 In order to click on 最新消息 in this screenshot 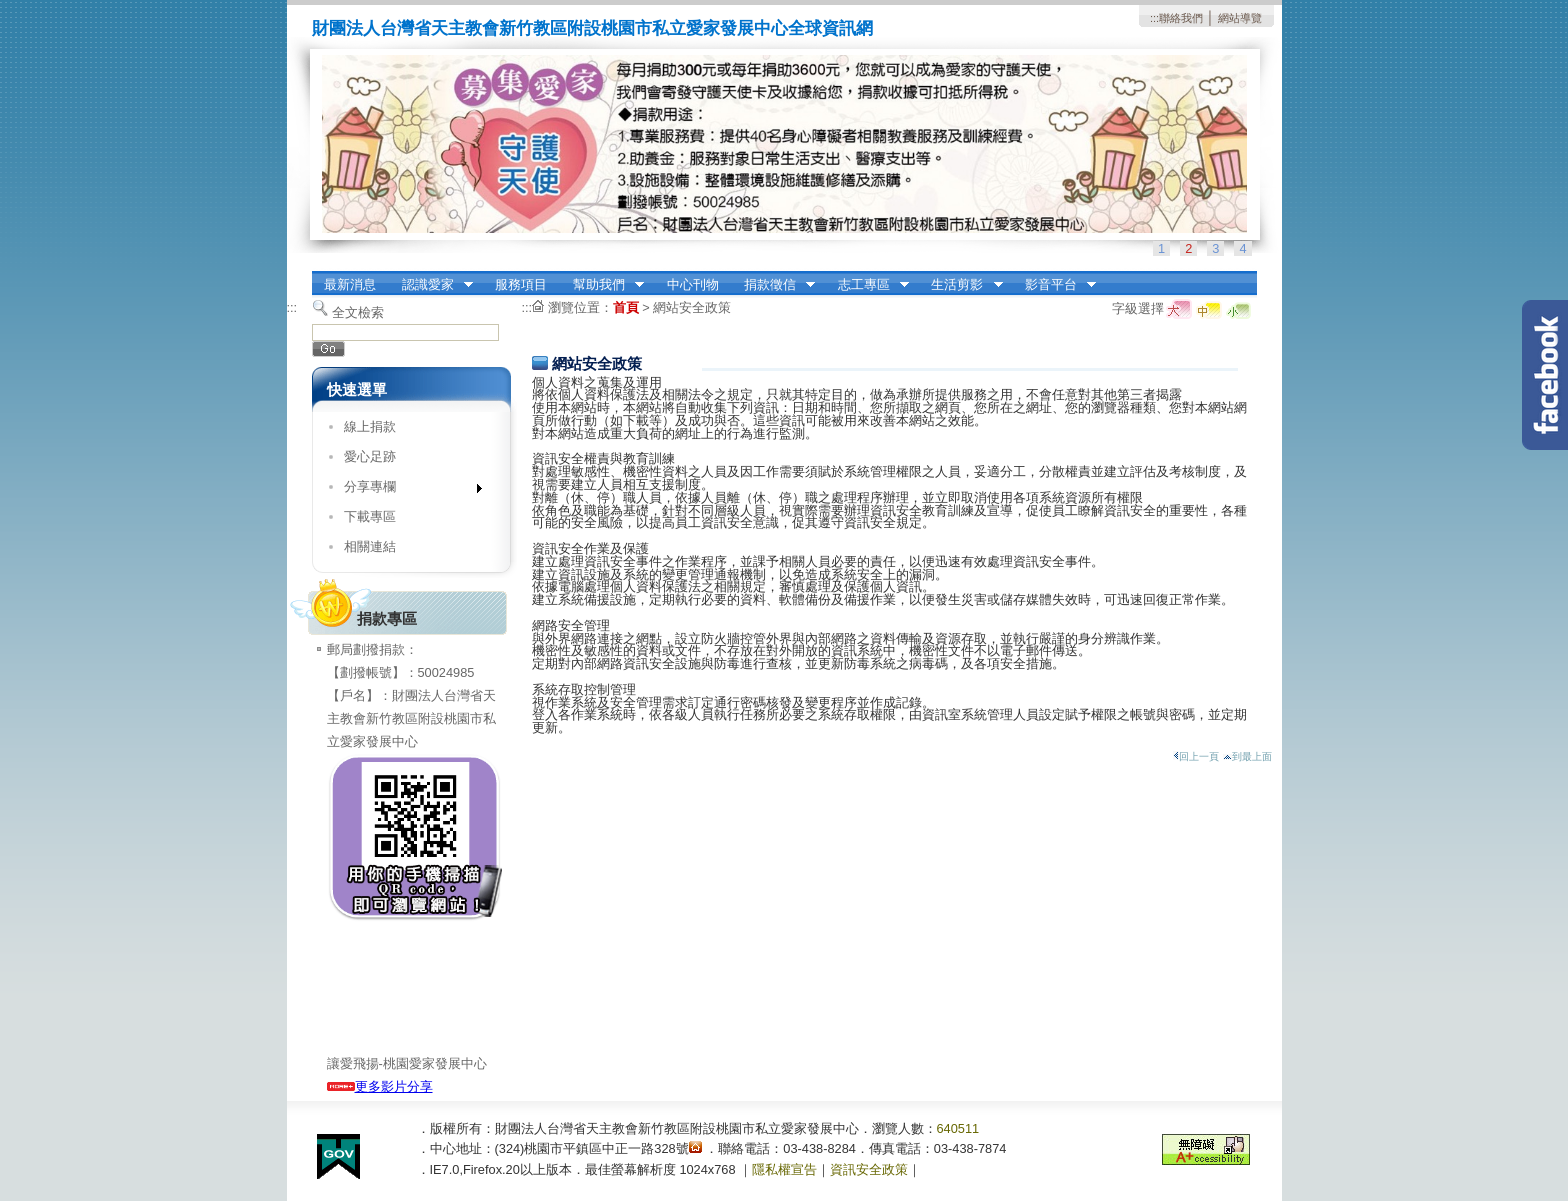, I will do `click(350, 284)`.